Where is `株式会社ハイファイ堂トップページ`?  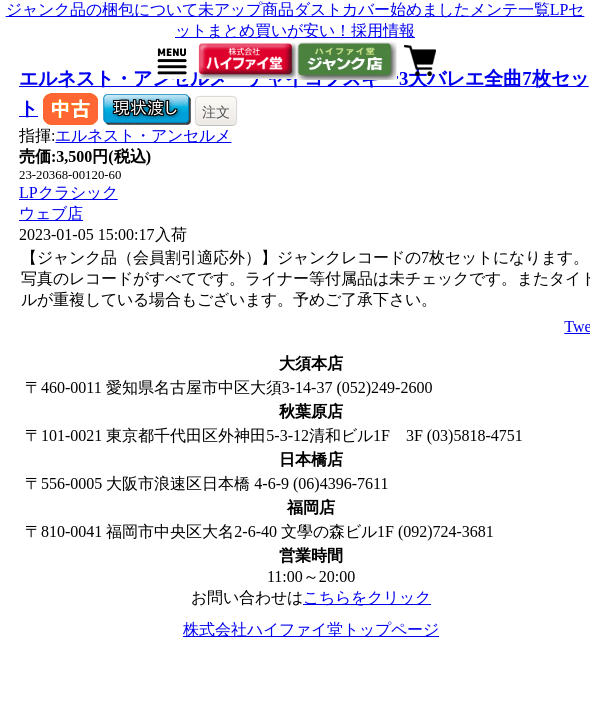
株式会社ハイファイ堂トップページ is located at coordinates (311, 629).